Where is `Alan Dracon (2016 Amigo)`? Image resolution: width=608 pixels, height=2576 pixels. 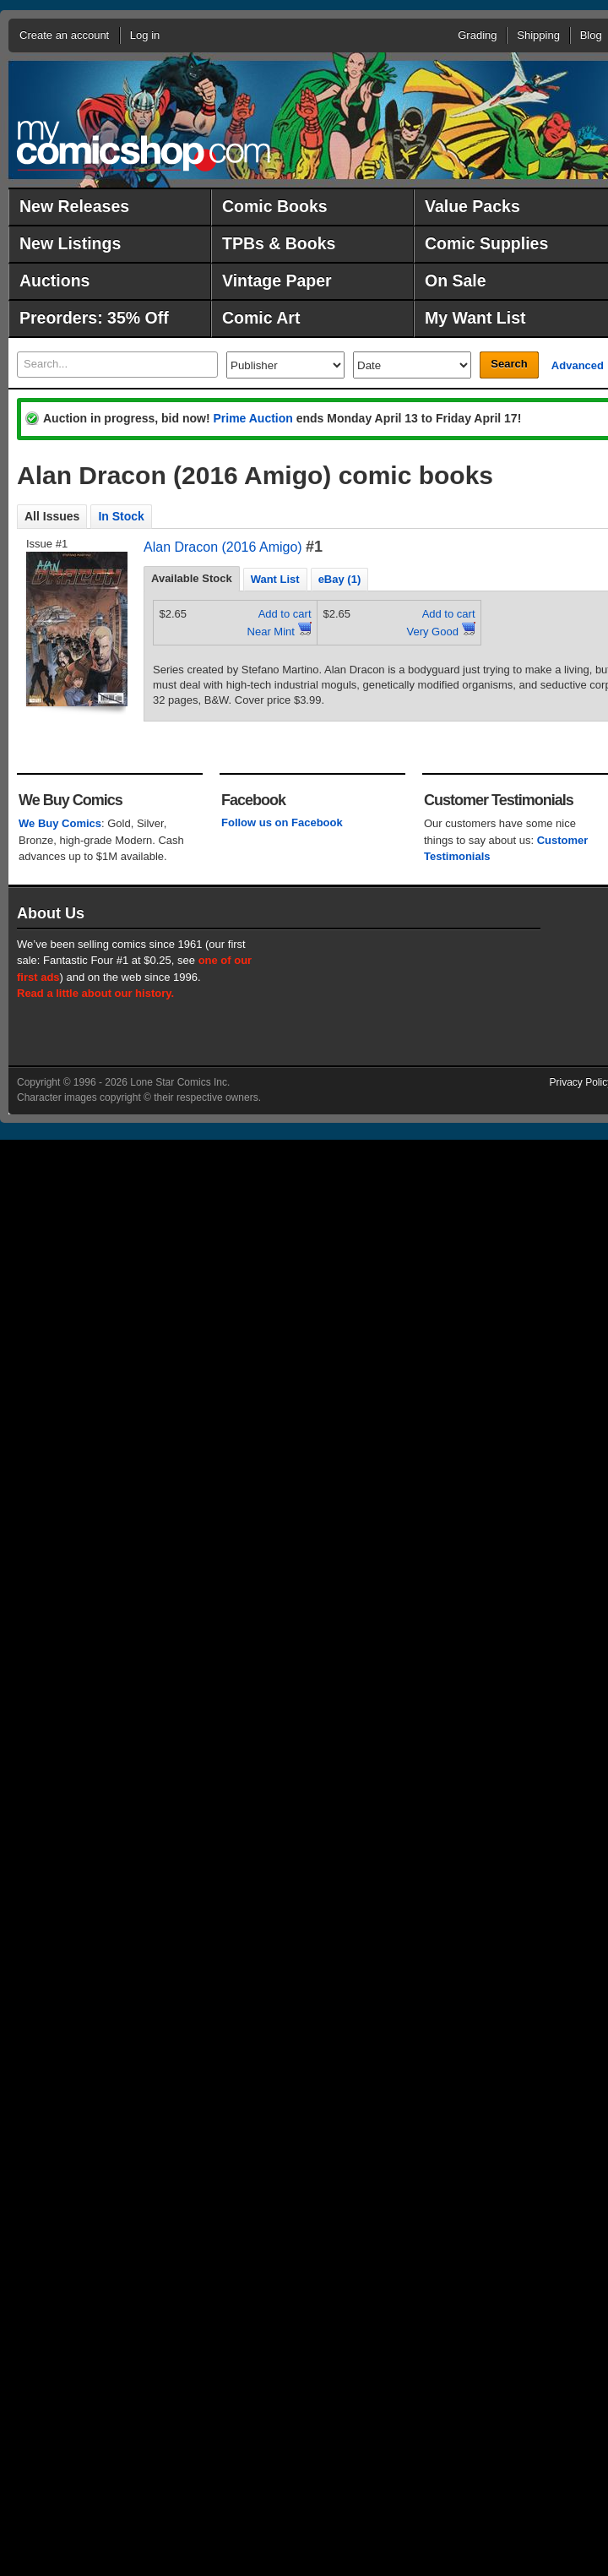
Alan Dracon (2016 Amigo) is located at coordinates (223, 547).